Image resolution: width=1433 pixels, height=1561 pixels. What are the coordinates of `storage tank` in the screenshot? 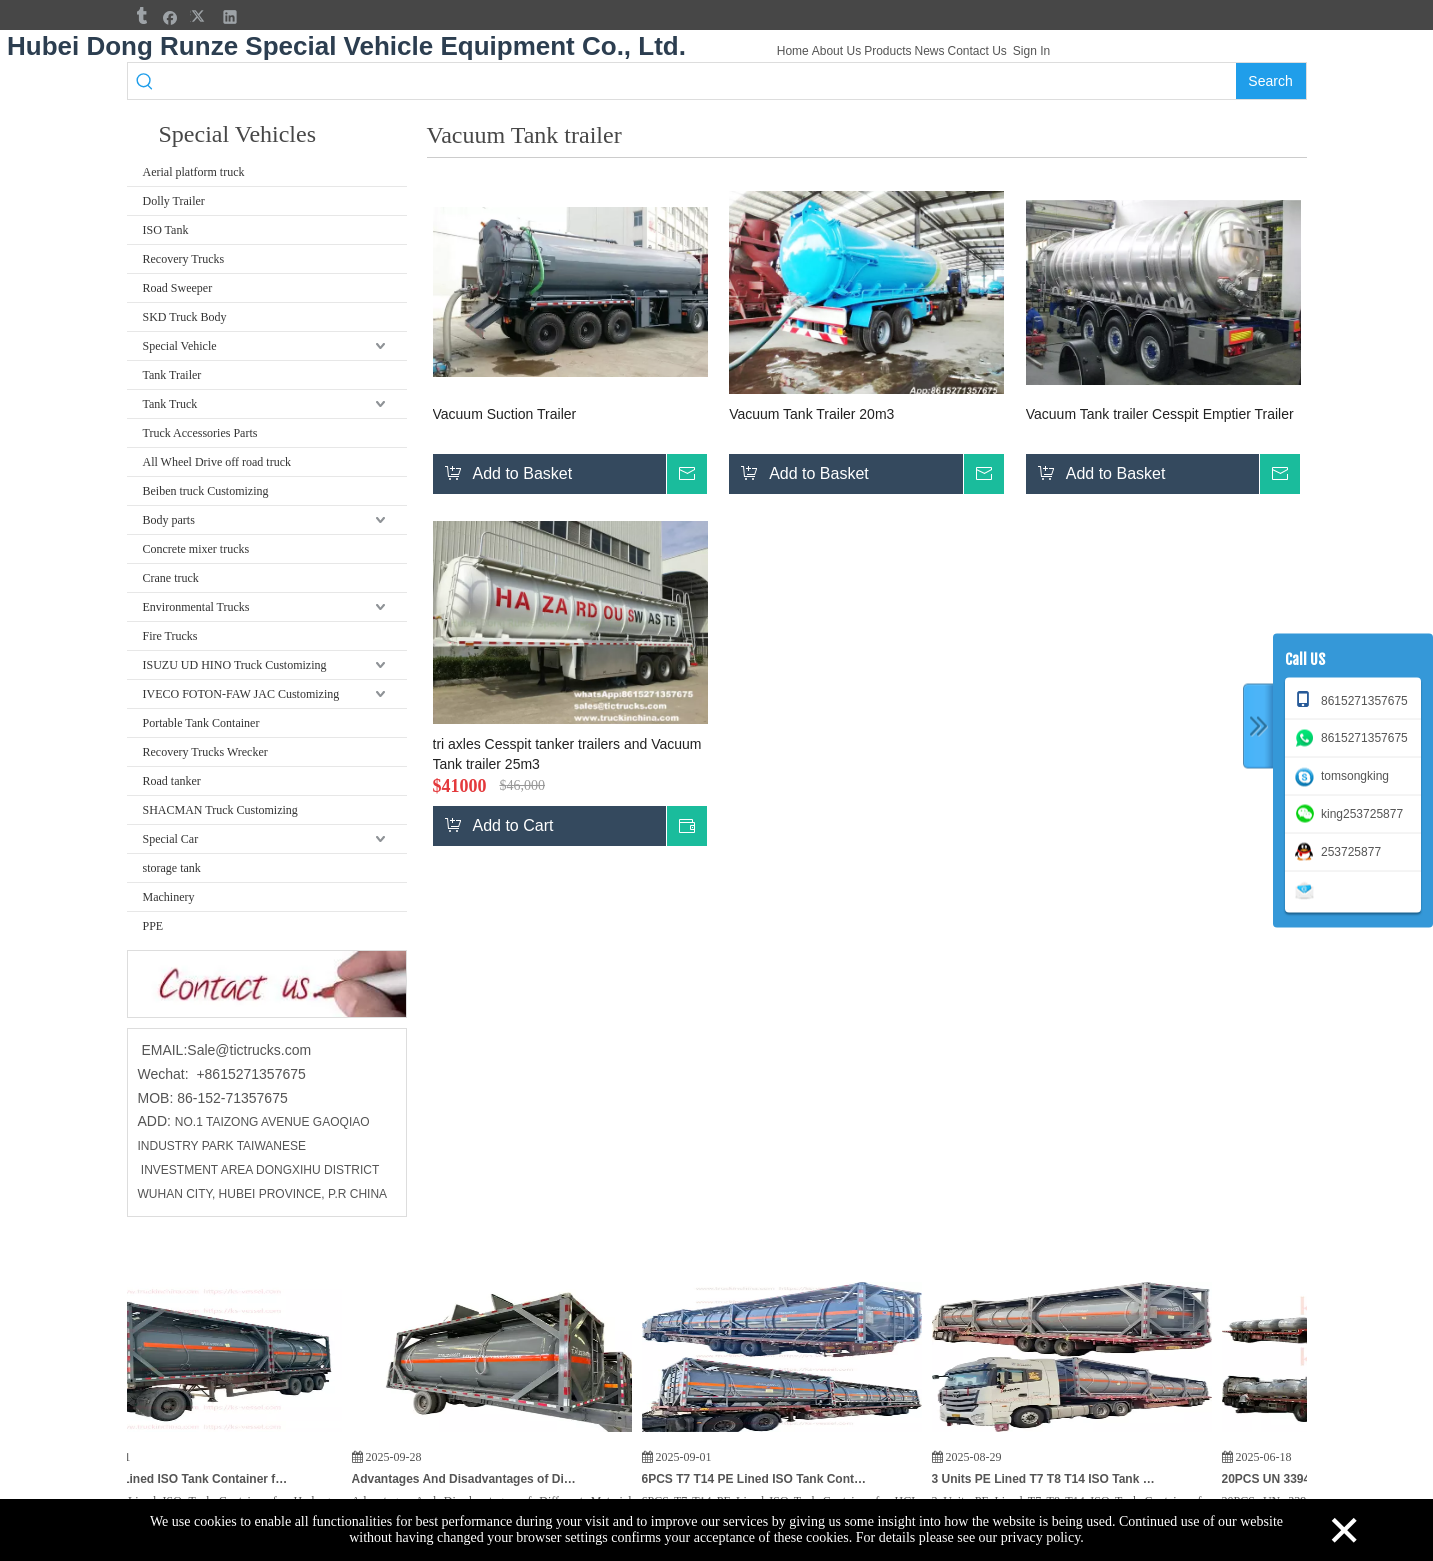 It's located at (172, 868).